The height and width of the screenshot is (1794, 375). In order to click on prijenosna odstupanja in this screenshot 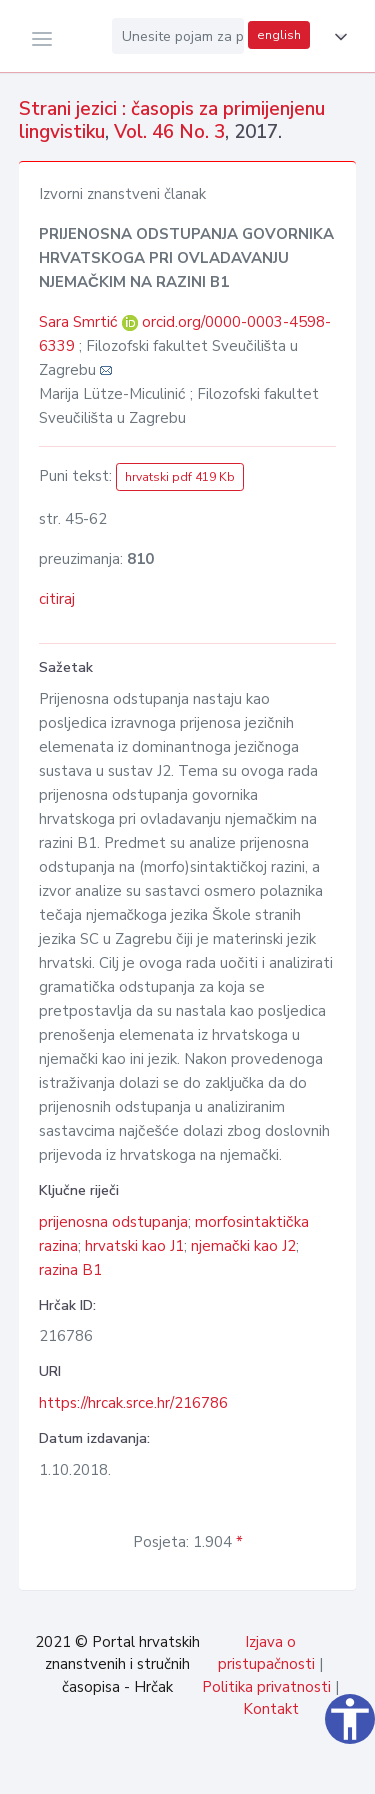, I will do `click(113, 1222)`.